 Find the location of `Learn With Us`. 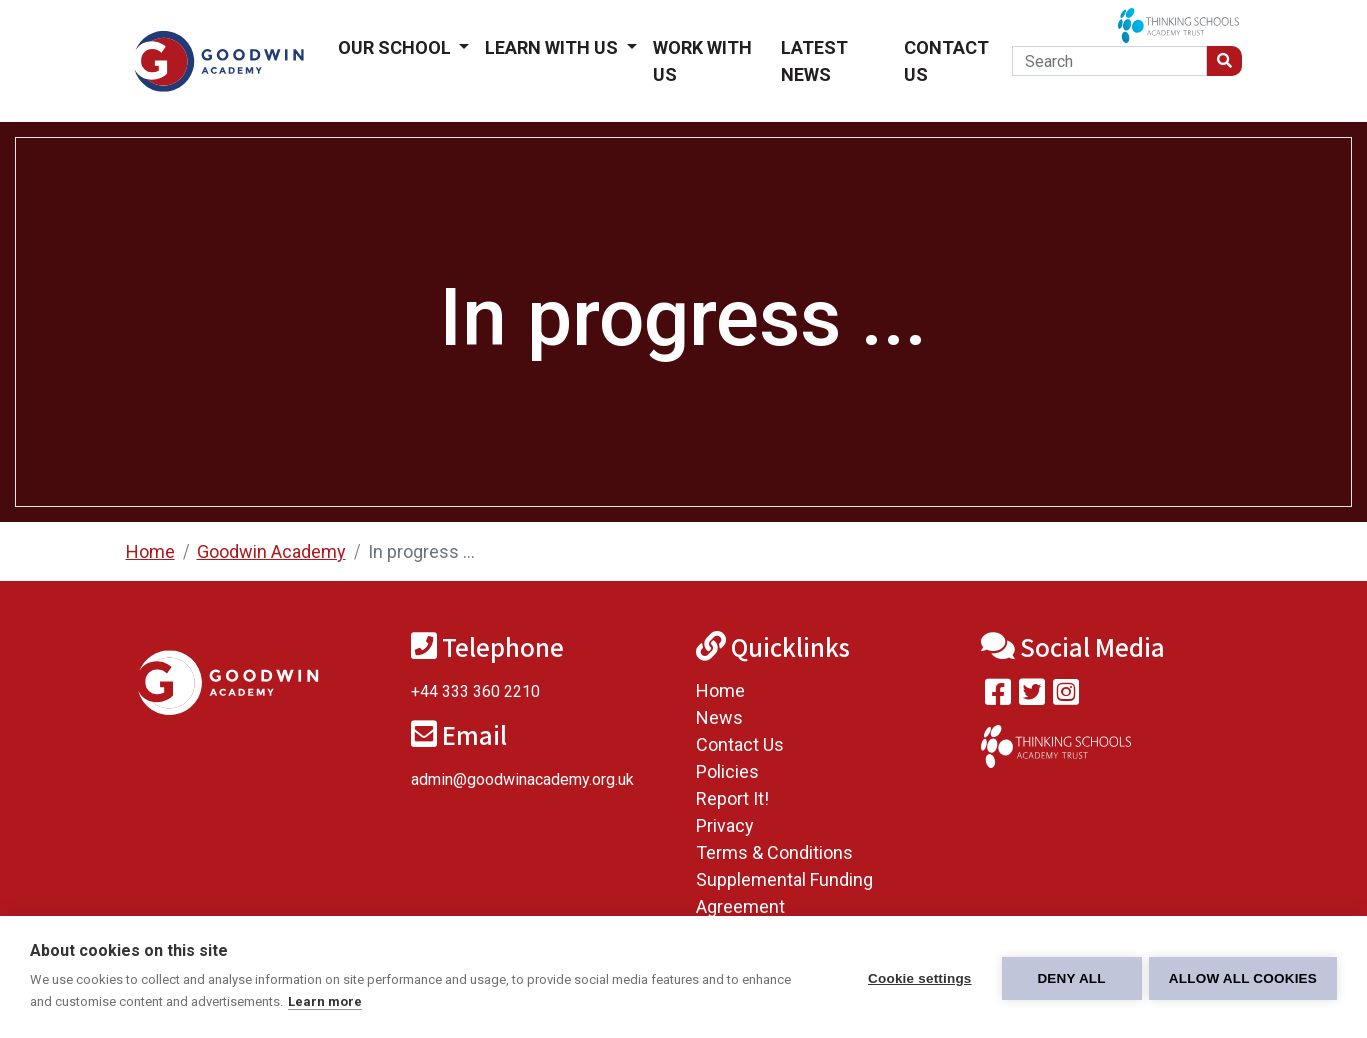

Learn With Us is located at coordinates (553, 47).